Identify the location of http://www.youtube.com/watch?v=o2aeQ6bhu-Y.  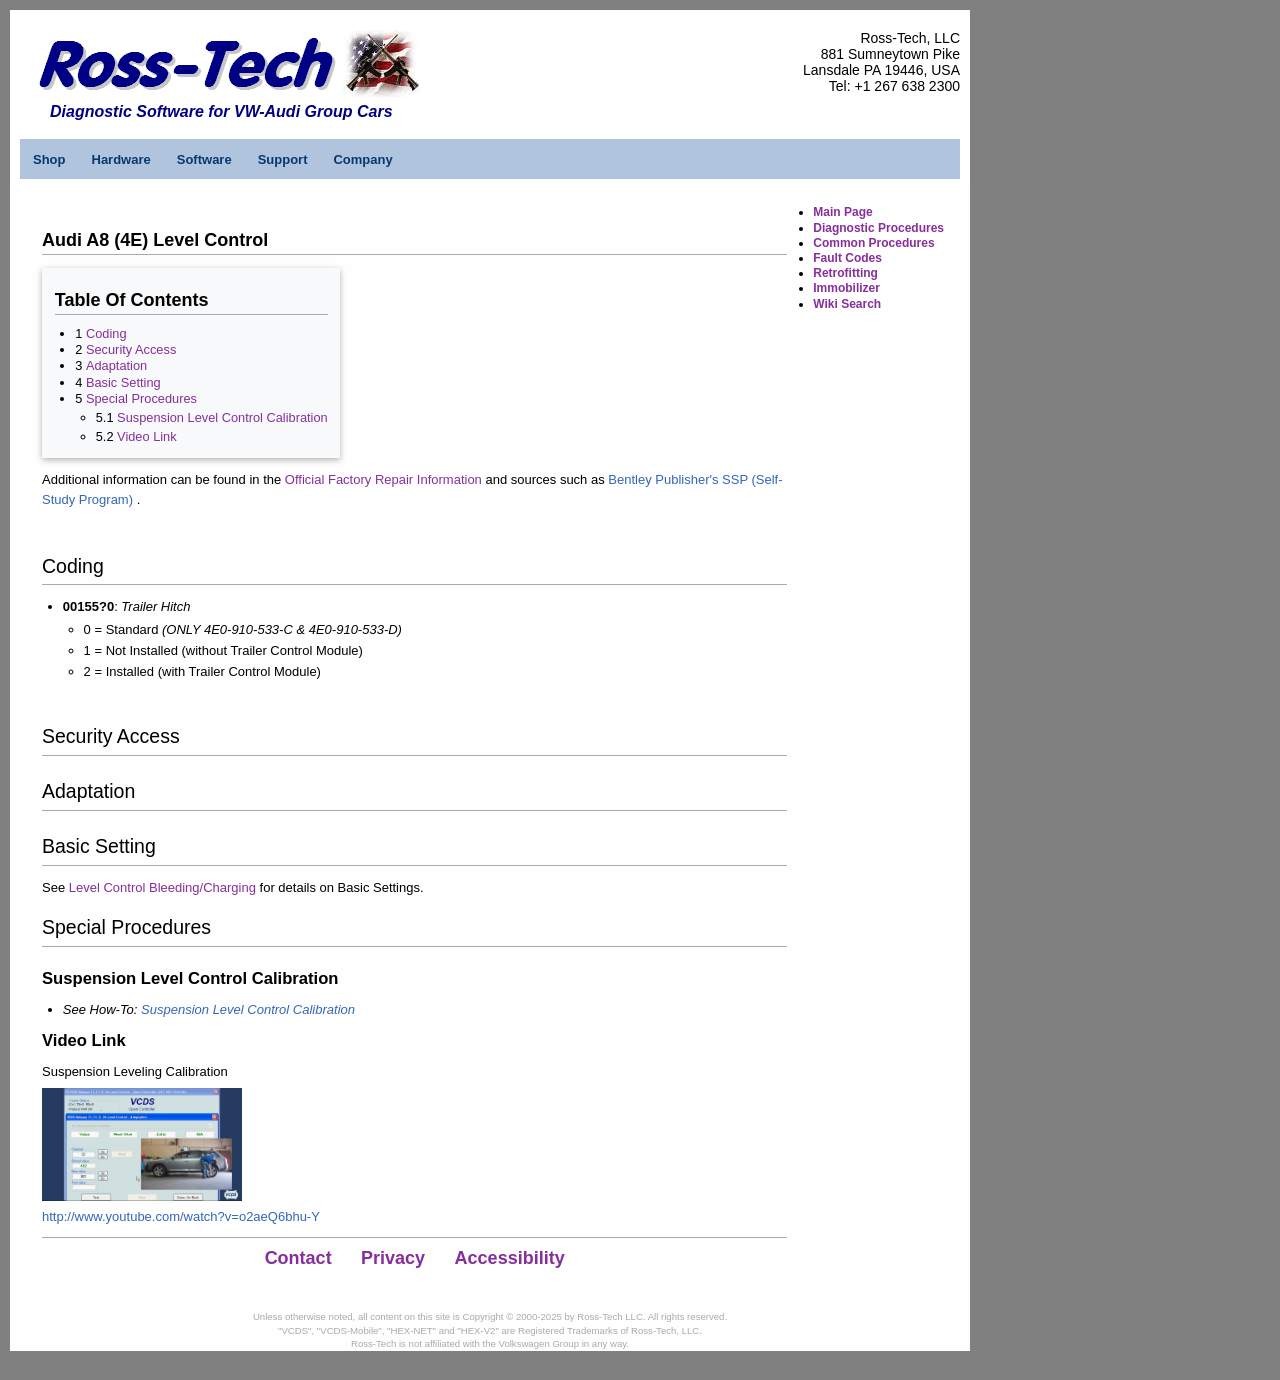
(181, 1216).